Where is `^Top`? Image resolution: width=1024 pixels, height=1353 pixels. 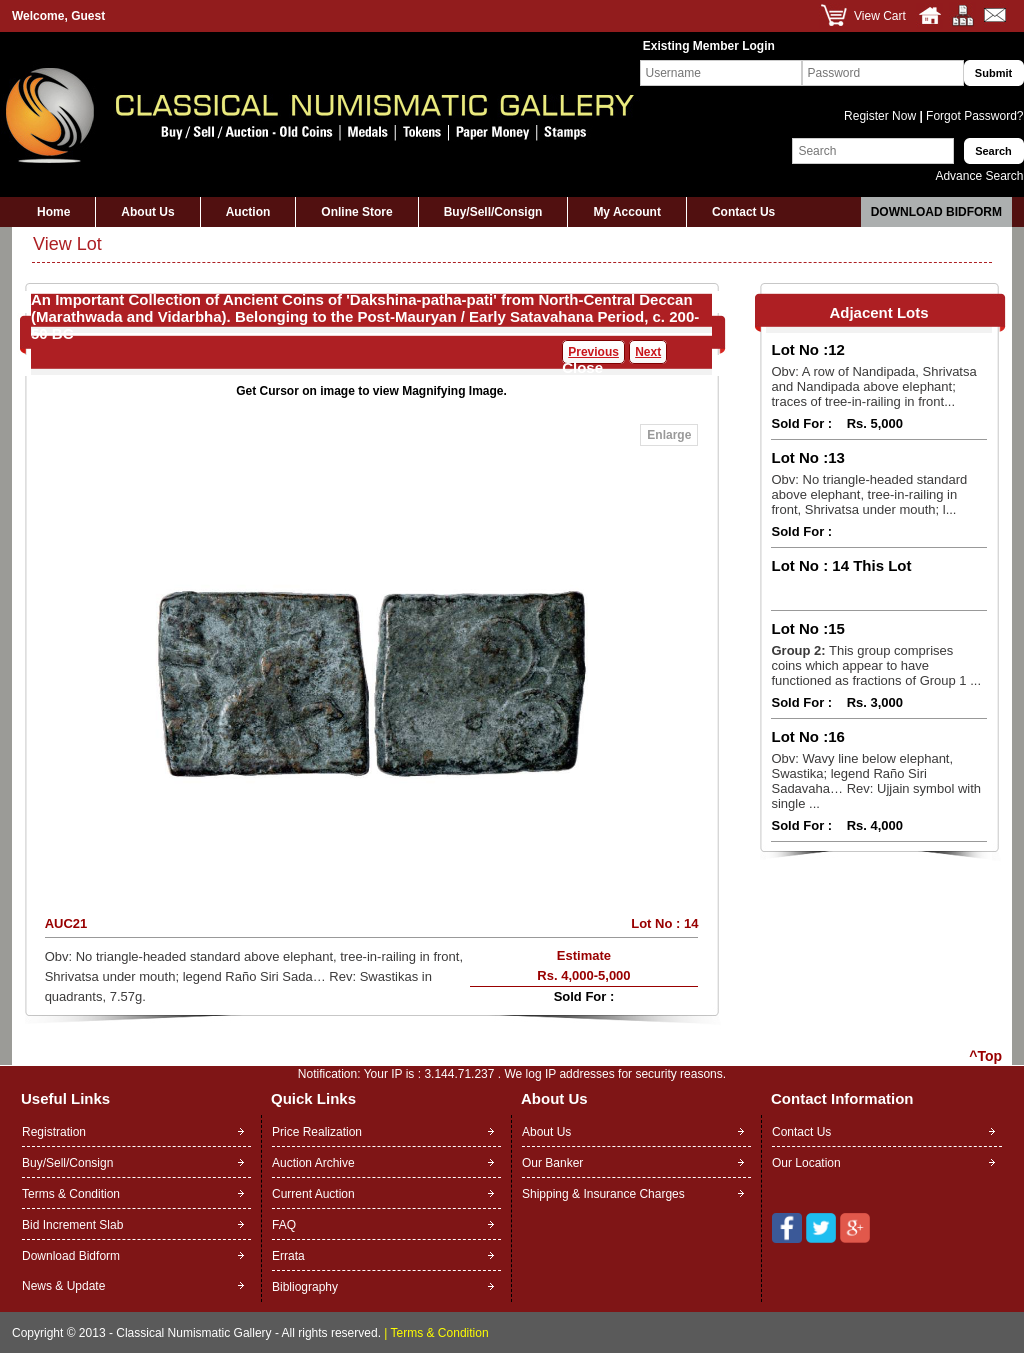 ^Top is located at coordinates (985, 1056).